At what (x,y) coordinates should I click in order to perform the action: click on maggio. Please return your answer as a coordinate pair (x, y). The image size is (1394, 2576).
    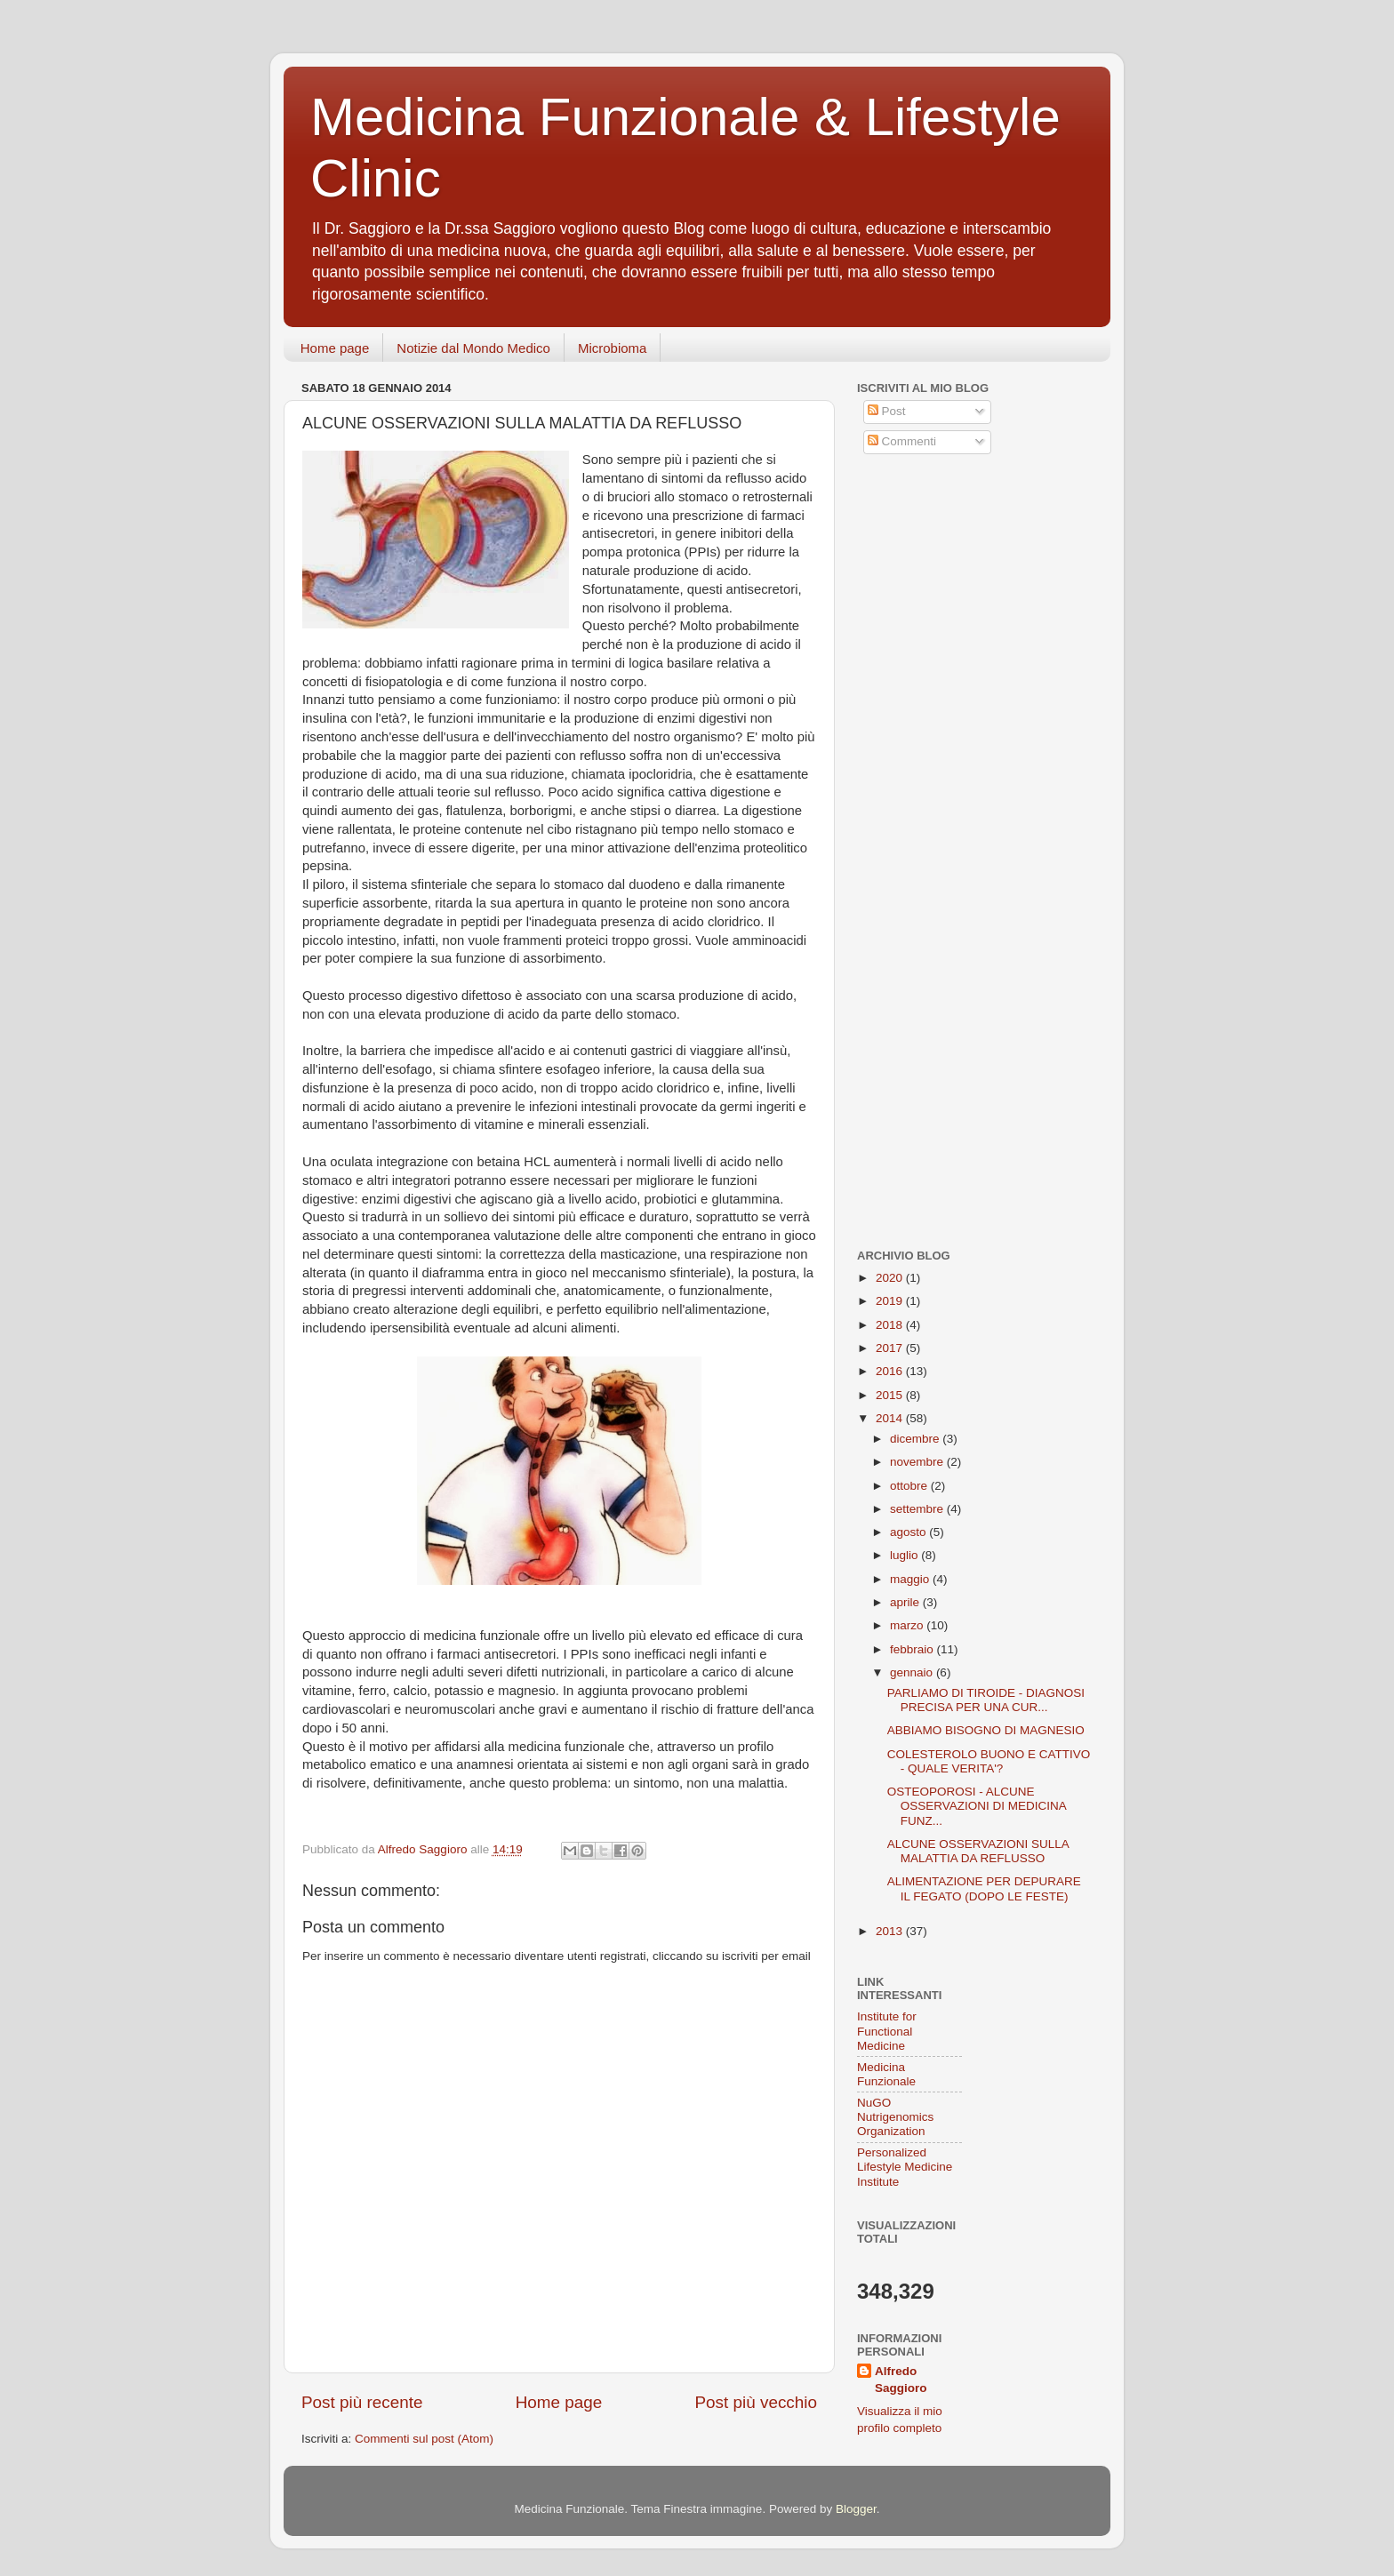
    Looking at the image, I should click on (911, 1579).